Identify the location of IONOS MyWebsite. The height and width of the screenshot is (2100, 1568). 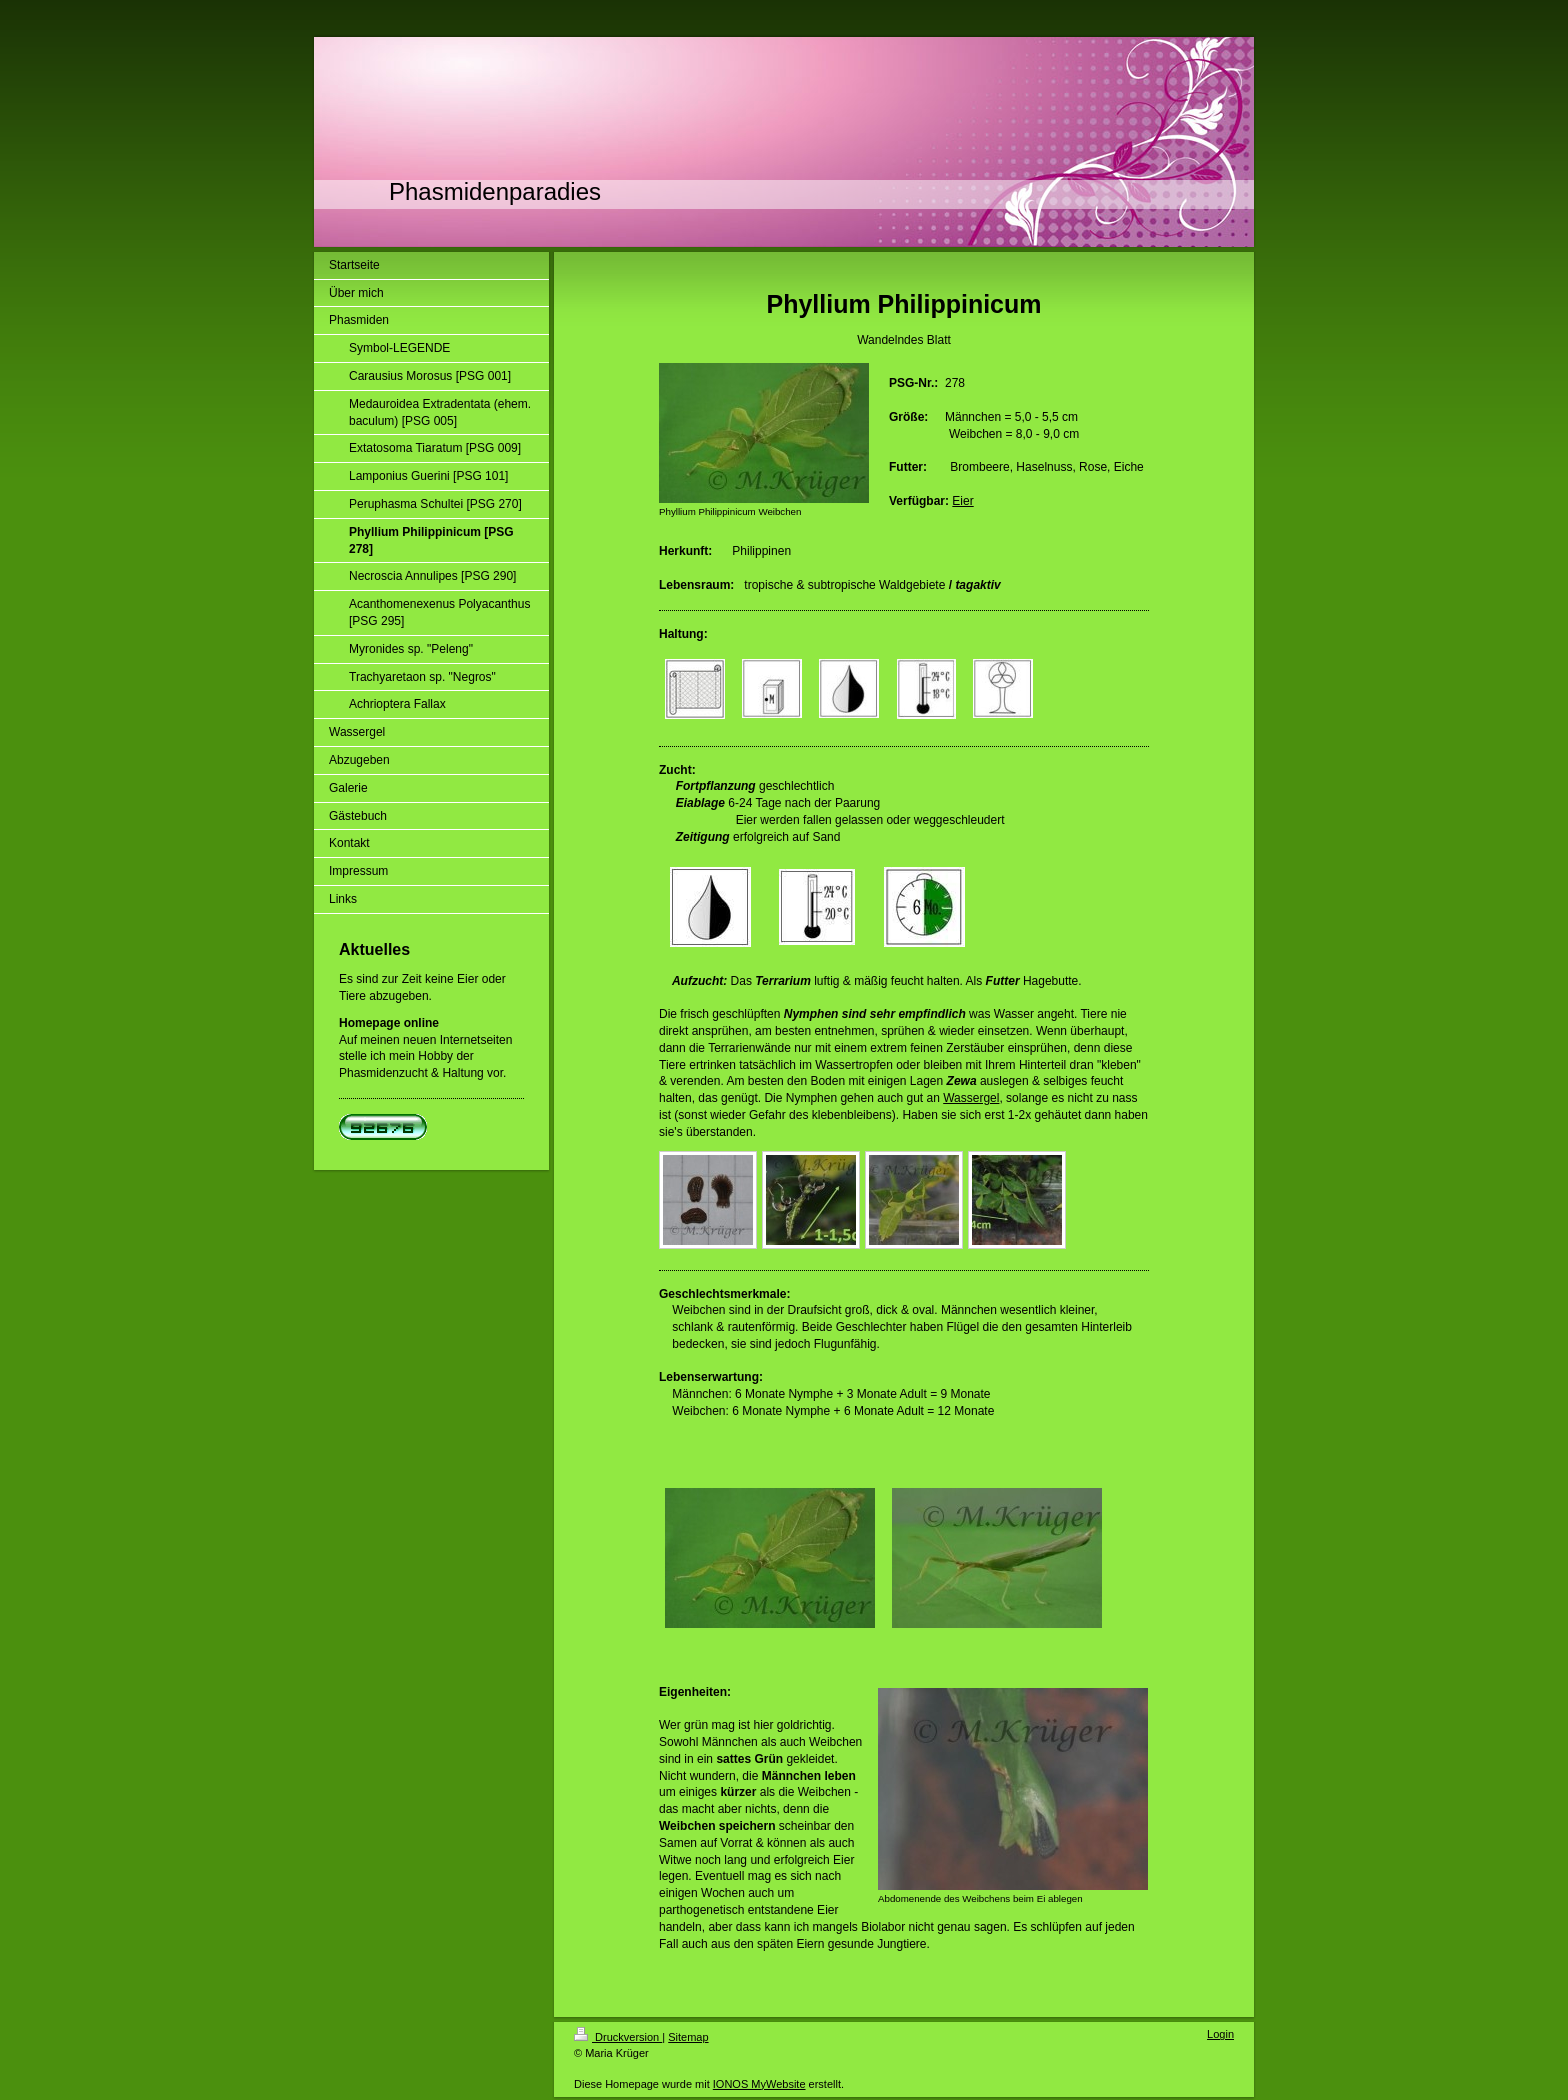
(759, 2084).